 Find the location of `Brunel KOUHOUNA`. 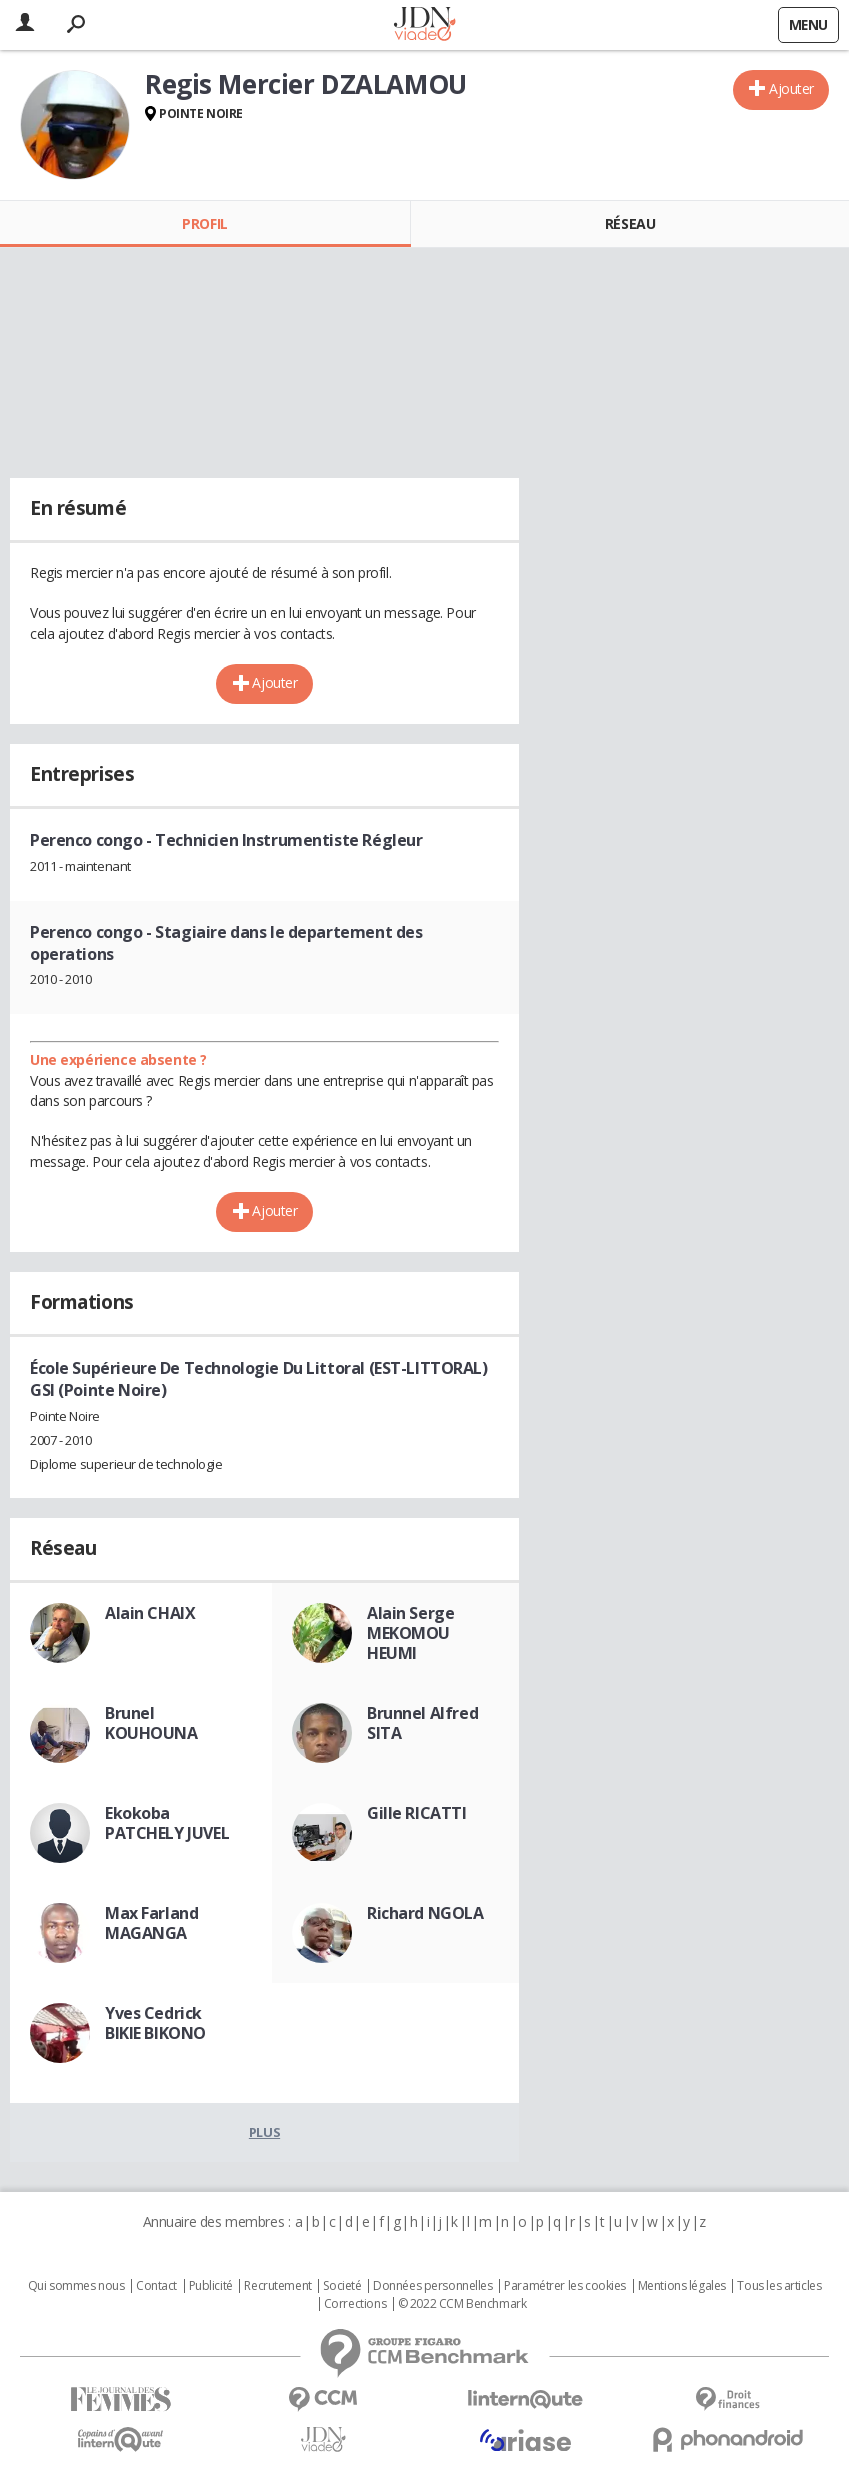

Brunel KOUHOUNA is located at coordinates (151, 1723).